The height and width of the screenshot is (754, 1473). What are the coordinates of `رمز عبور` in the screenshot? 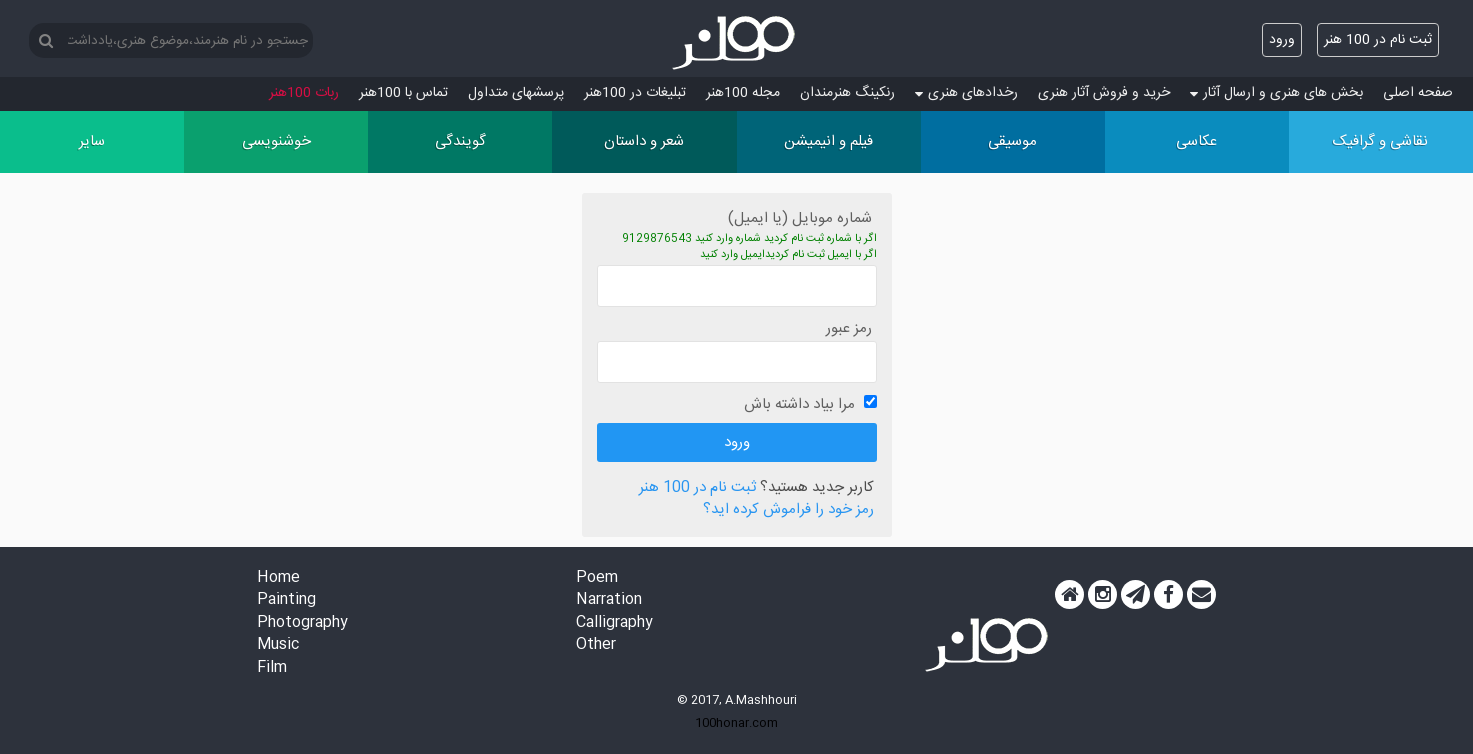 It's located at (849, 328).